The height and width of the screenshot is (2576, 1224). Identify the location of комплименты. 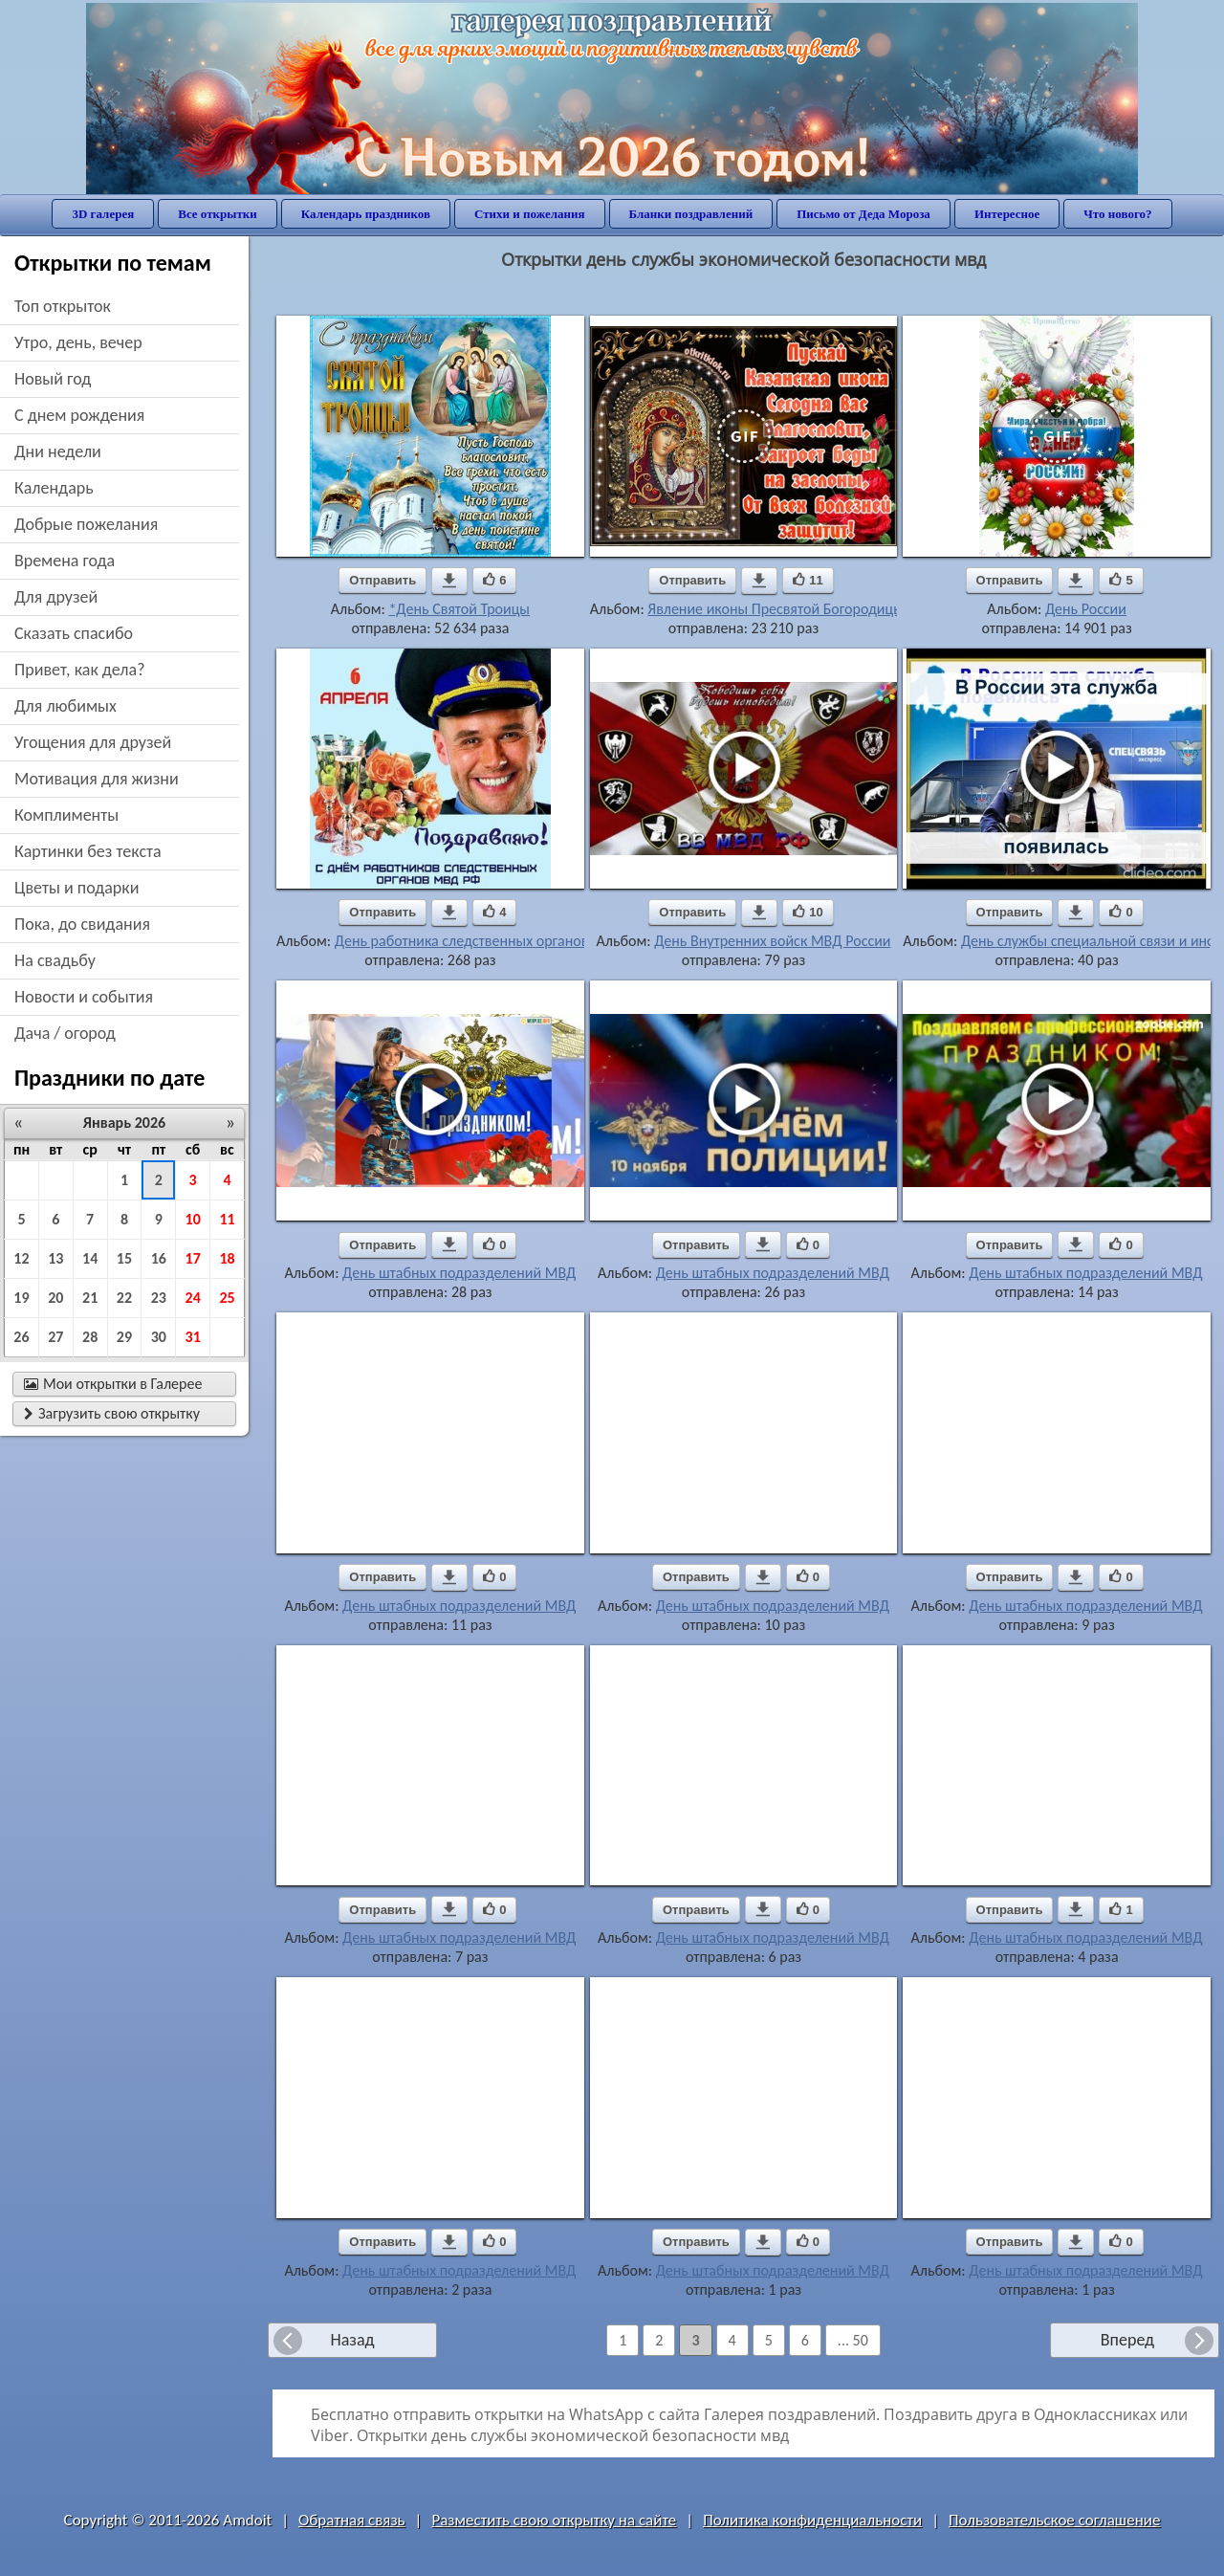
(66, 815).